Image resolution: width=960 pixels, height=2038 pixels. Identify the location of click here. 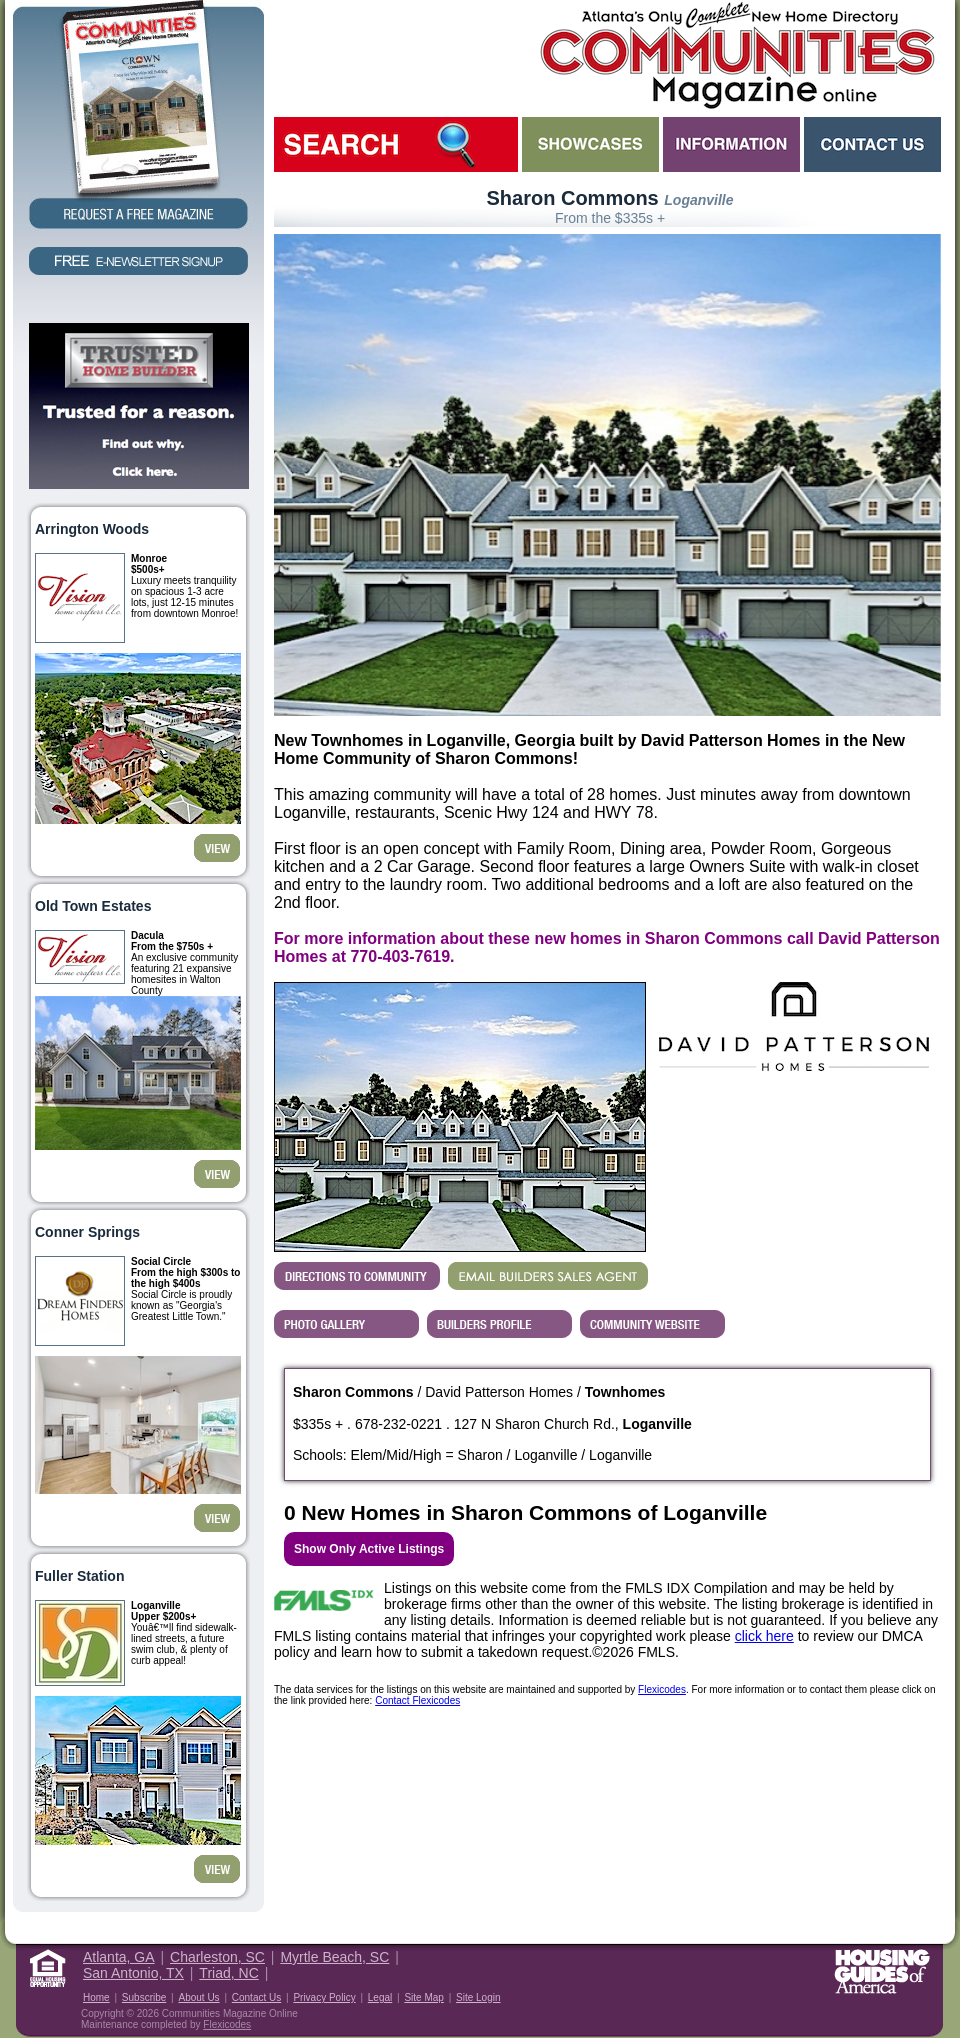
(764, 1636).